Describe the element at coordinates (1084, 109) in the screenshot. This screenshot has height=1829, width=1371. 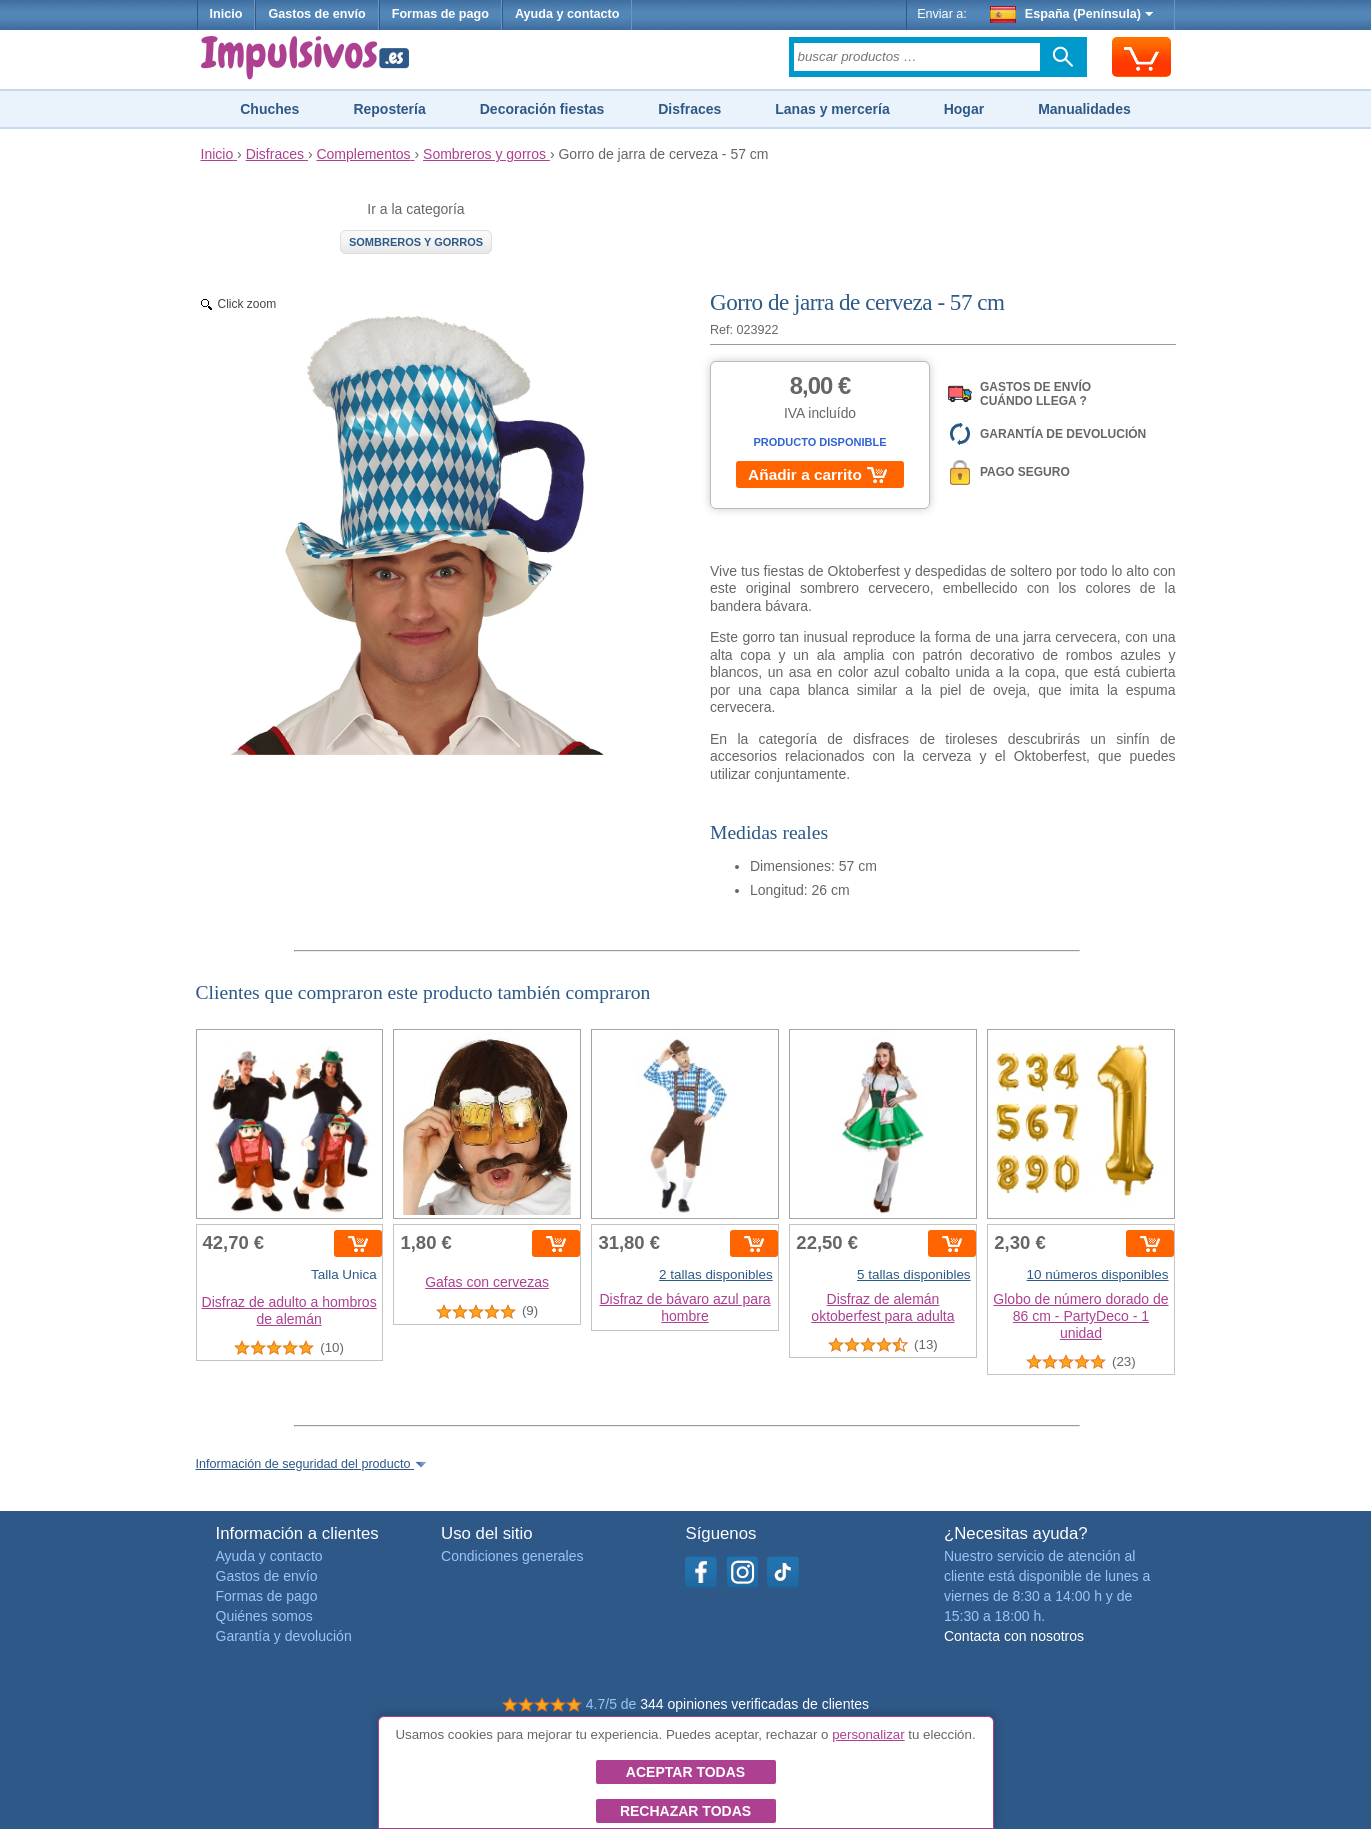
I see `Manualidades` at that location.